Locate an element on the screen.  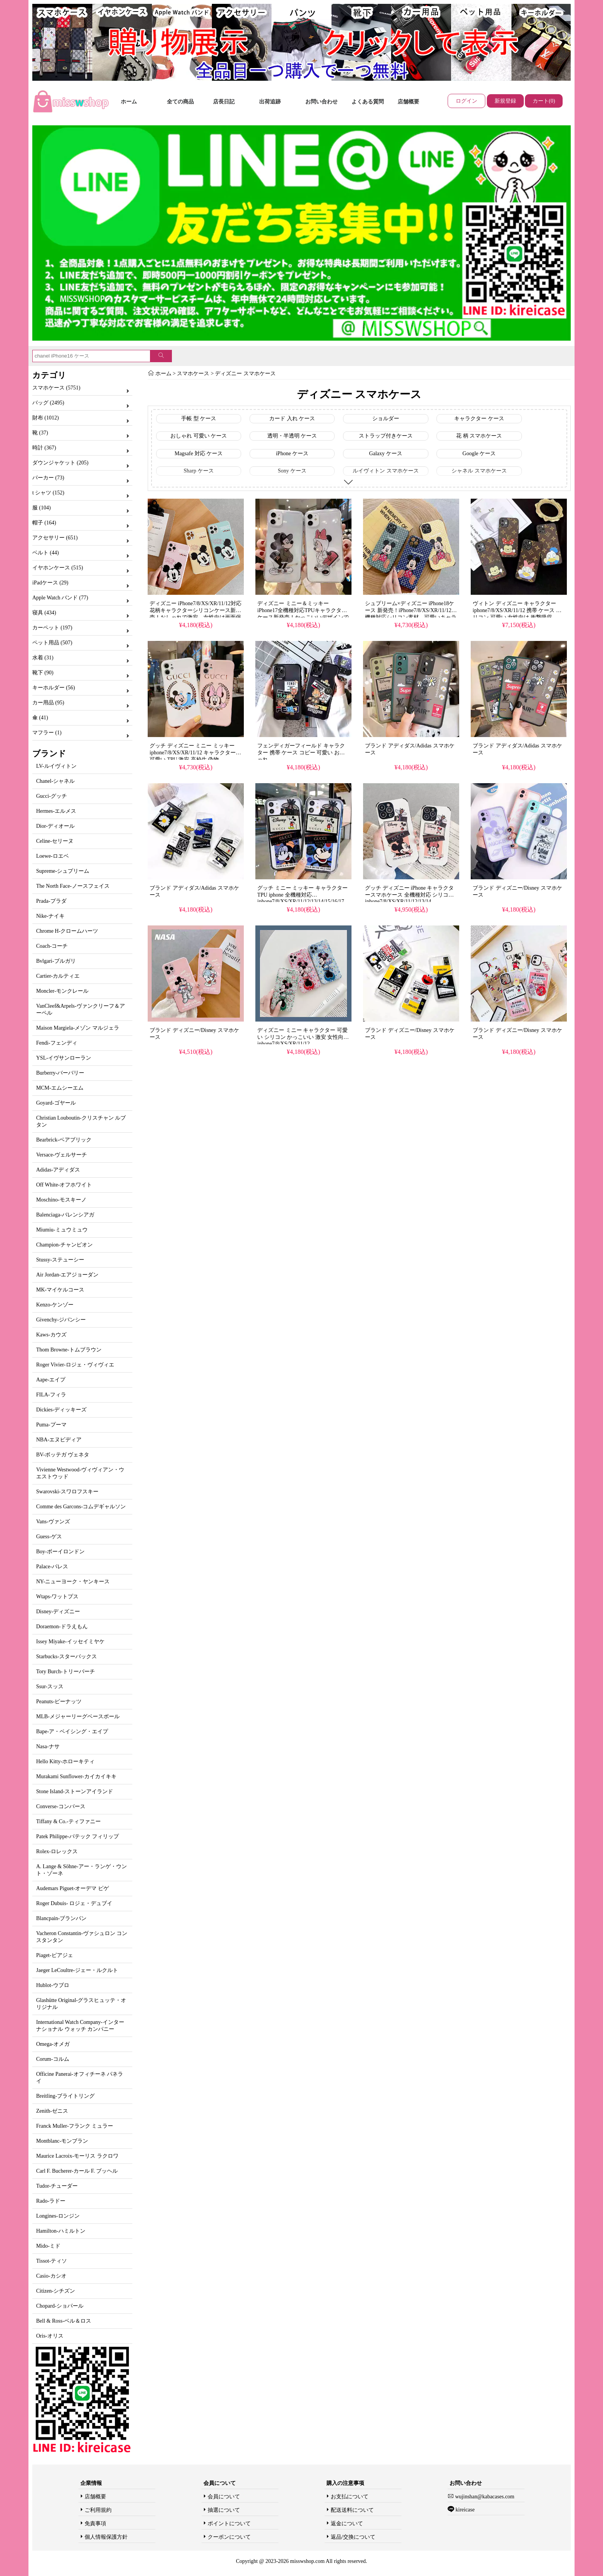
返金について is located at coordinates (347, 2523).